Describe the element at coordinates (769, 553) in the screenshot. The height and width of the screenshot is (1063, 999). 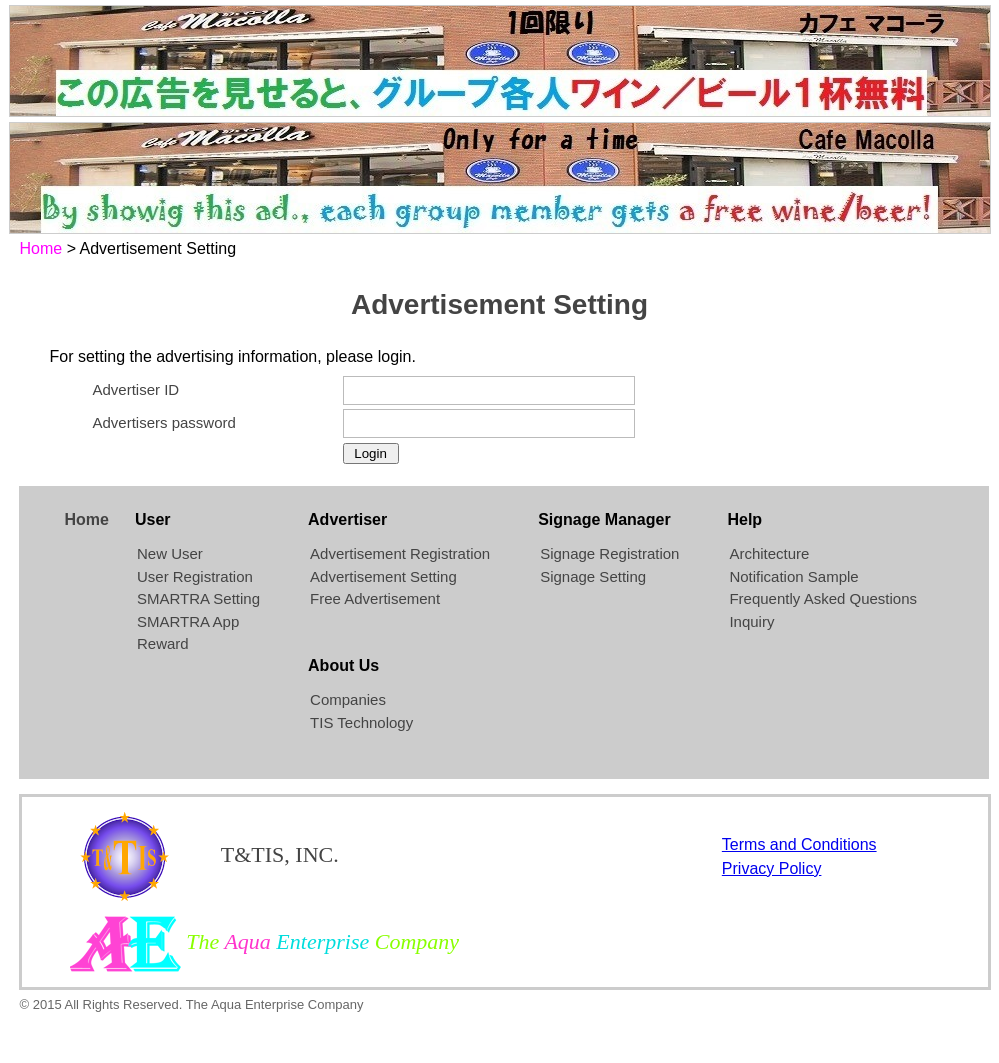
I see `Architecture` at that location.